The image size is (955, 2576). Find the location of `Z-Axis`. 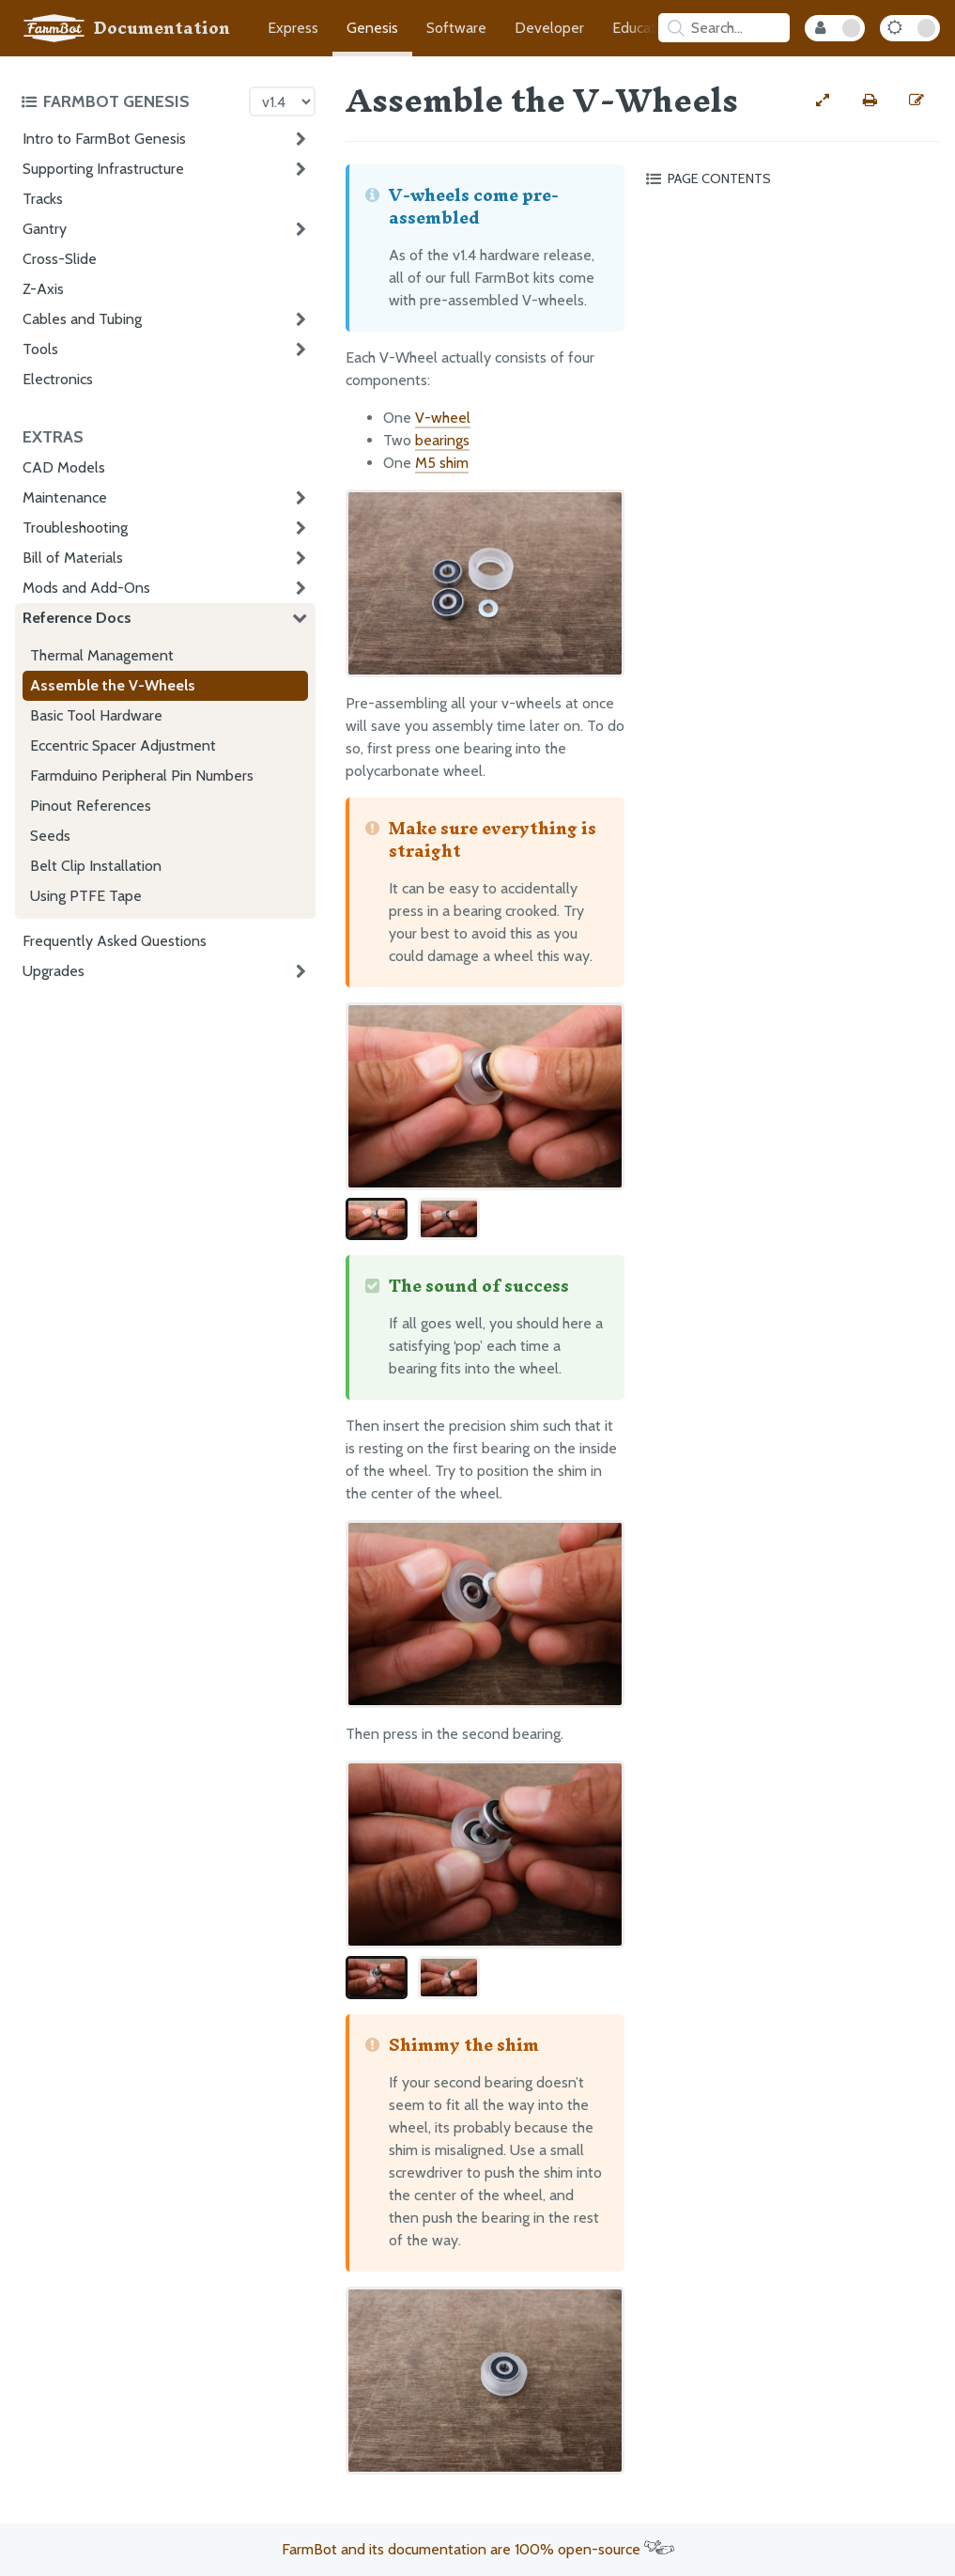

Z-Axis is located at coordinates (43, 289).